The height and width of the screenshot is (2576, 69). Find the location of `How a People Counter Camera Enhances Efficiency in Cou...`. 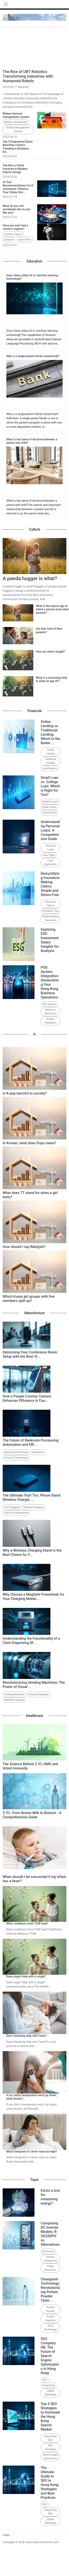

How a People Counter Camera Enhances Efficiency in Cou... is located at coordinates (27, 1398).